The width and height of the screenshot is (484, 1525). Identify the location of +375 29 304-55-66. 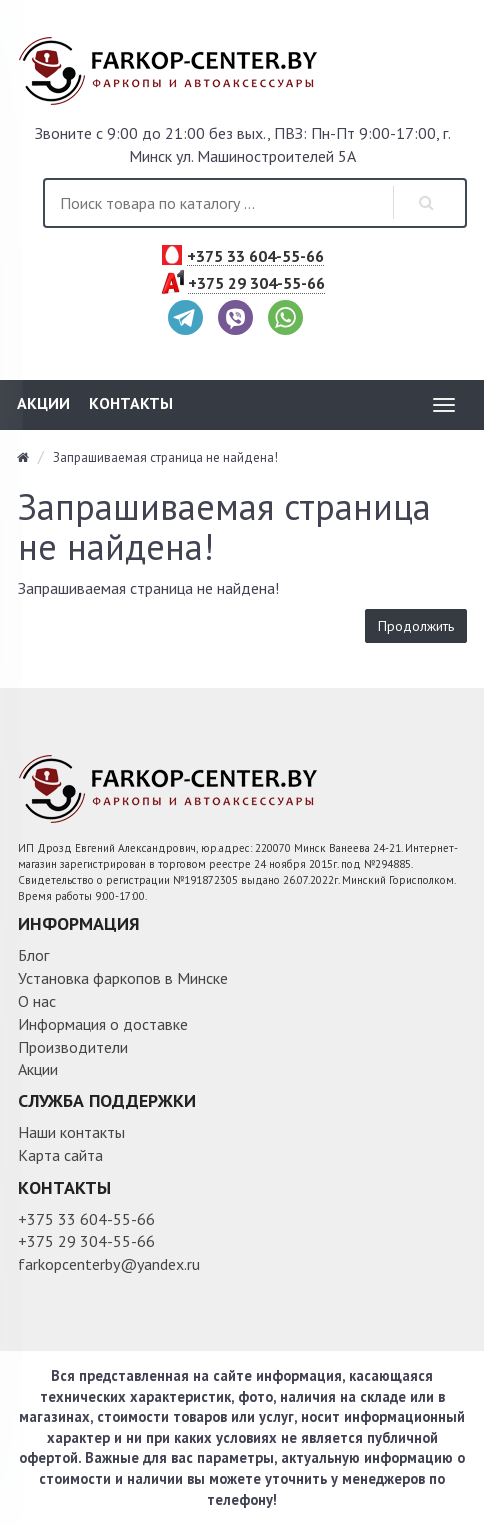
(256, 284).